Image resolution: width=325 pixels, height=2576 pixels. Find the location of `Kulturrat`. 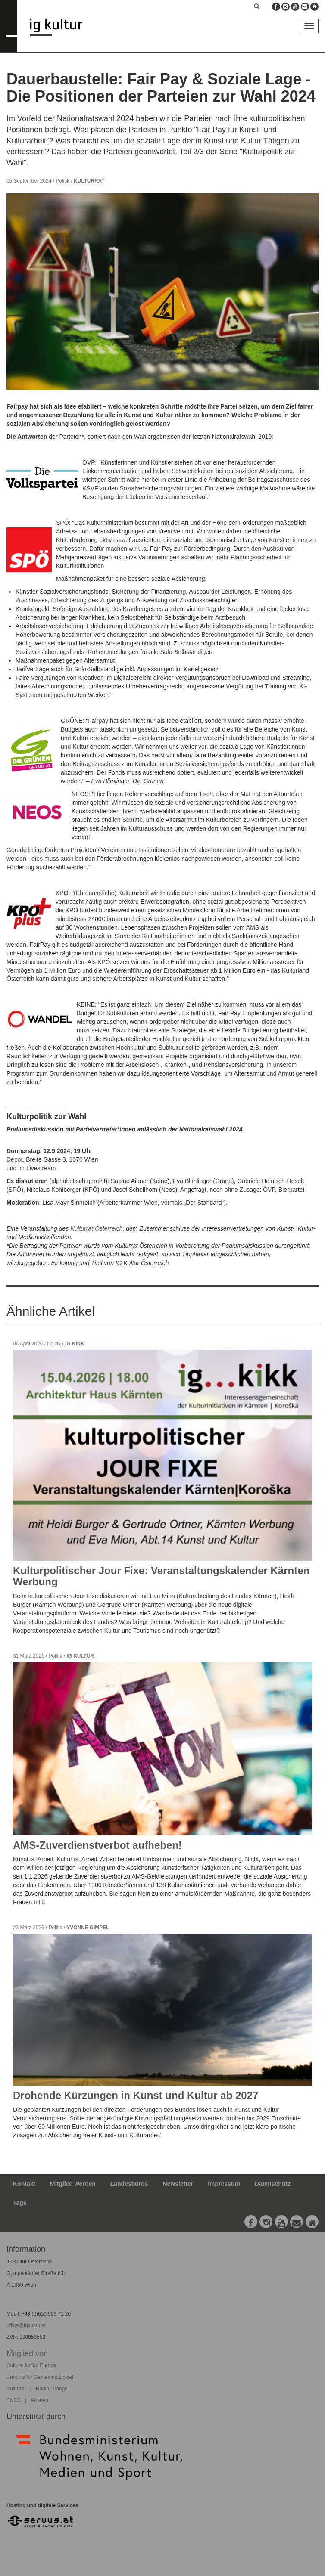

Kulturrat is located at coordinates (89, 181).